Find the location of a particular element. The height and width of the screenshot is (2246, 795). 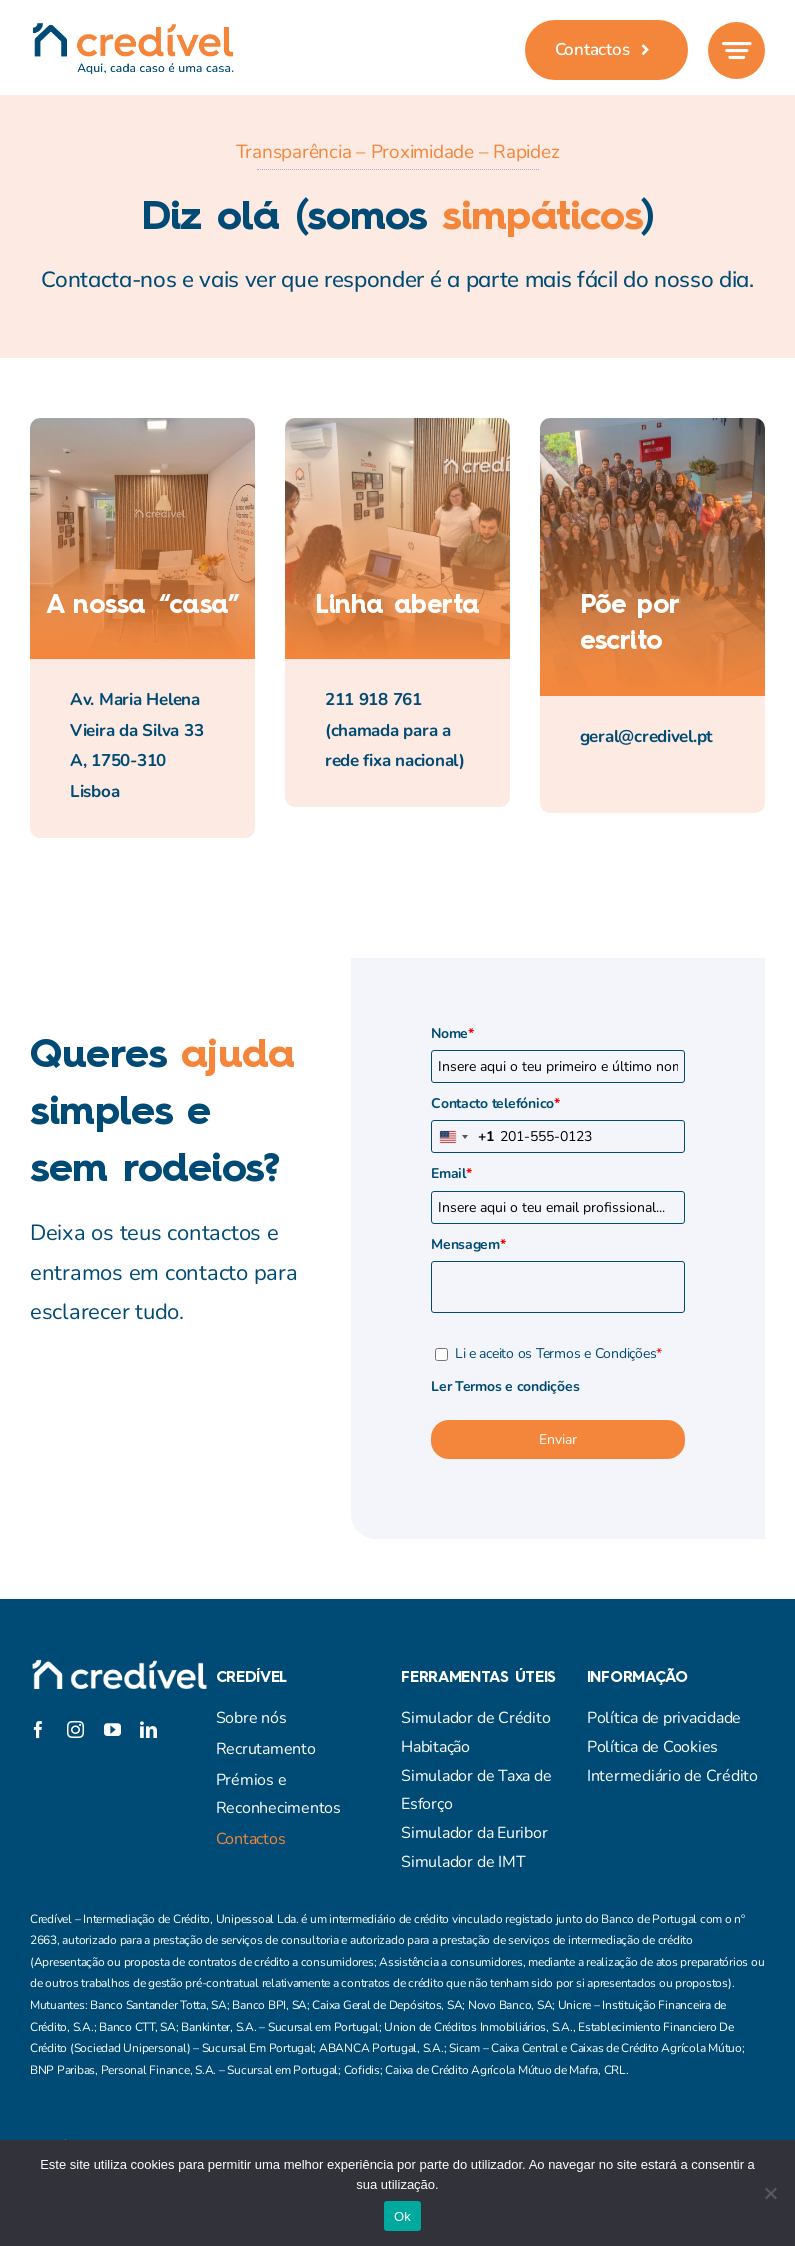

Email is located at coordinates (451, 1173).